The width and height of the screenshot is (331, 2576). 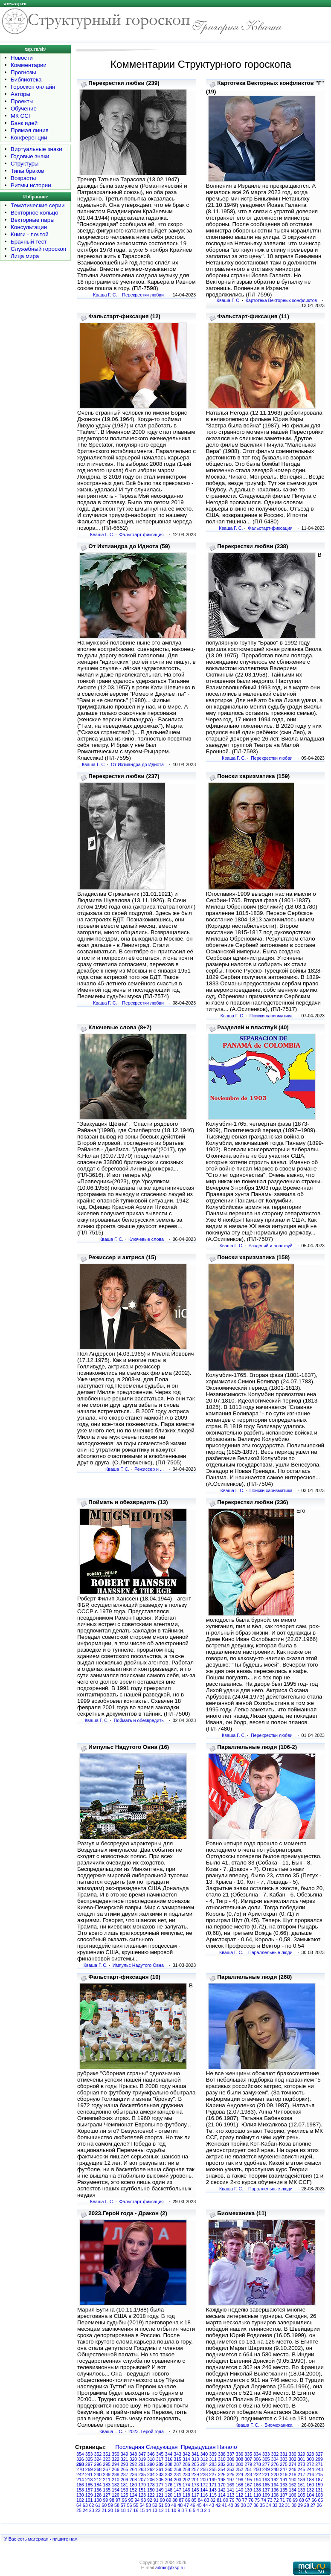 I want to click on 229, so click(x=195, y=2474).